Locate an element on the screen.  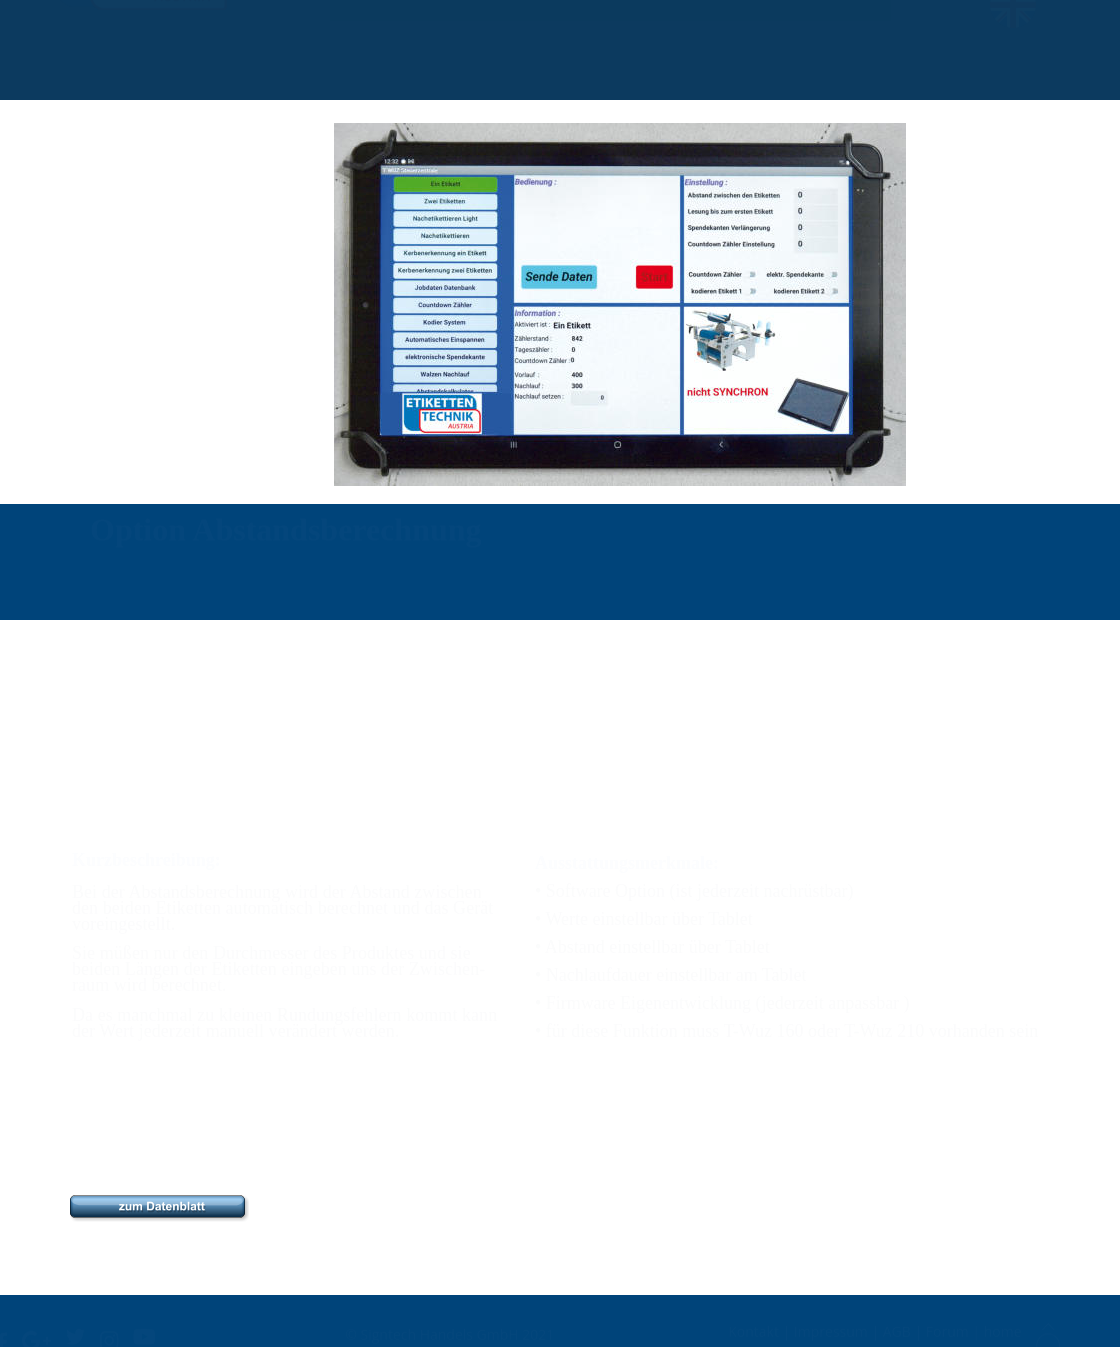
Kontakt is located at coordinates (755, 1329).